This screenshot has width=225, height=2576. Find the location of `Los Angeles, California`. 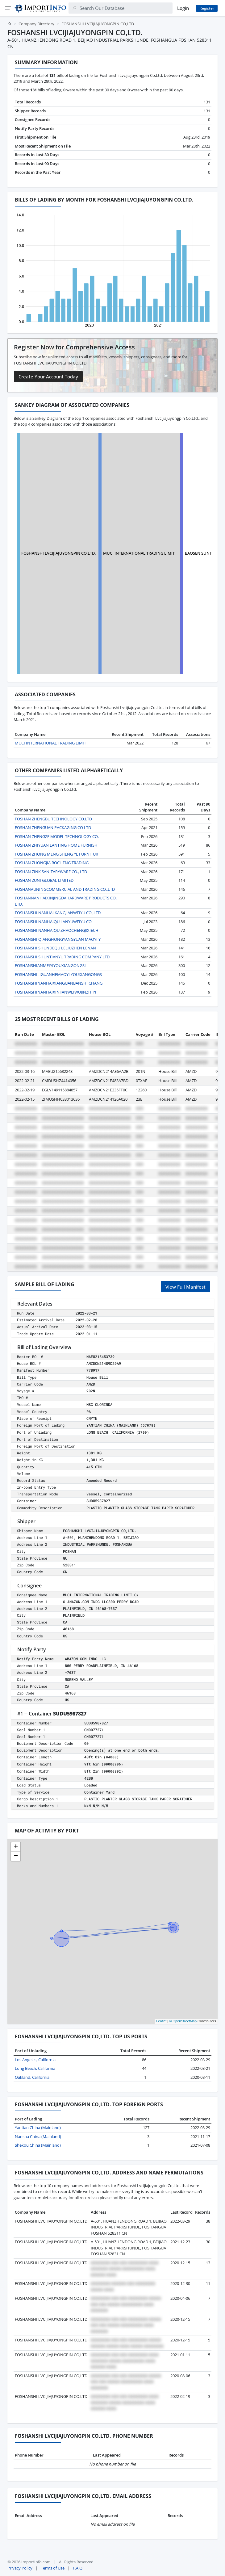

Los Angeles, California is located at coordinates (35, 2059).